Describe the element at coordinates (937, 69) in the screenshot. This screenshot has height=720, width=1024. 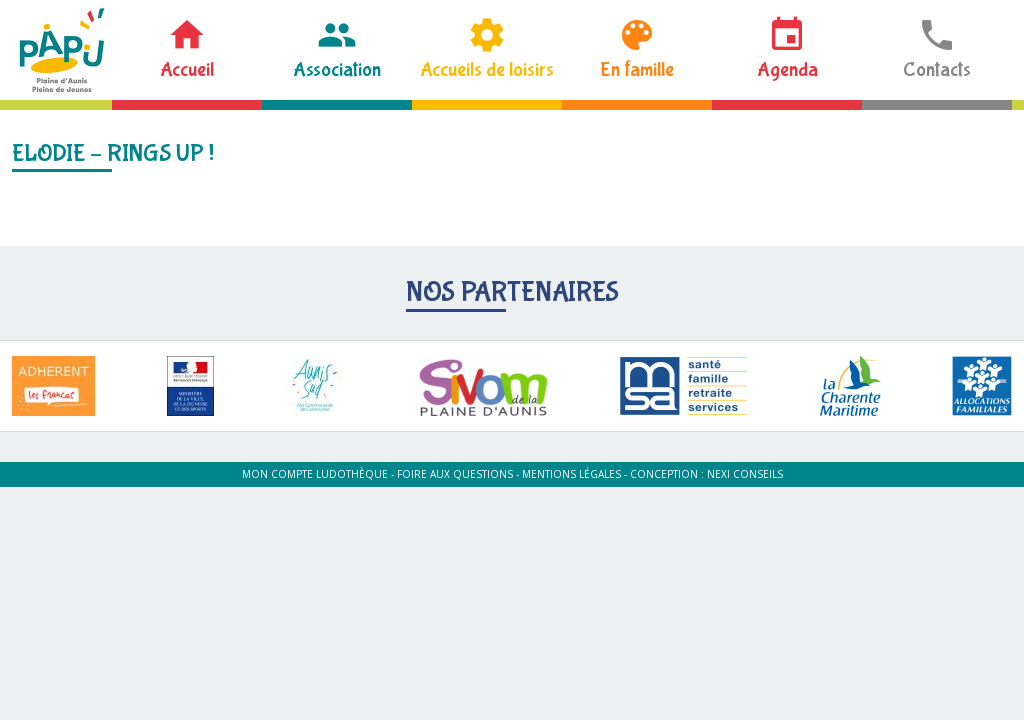
I see `Contacts` at that location.